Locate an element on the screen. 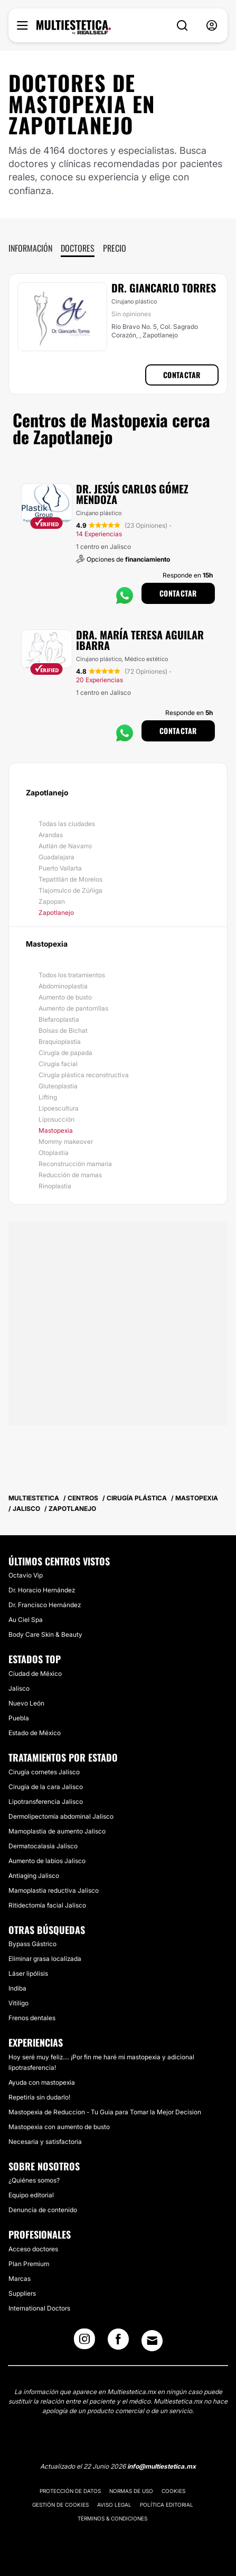 The height and width of the screenshot is (2576, 236). Ciudad de México is located at coordinates (35, 1673).